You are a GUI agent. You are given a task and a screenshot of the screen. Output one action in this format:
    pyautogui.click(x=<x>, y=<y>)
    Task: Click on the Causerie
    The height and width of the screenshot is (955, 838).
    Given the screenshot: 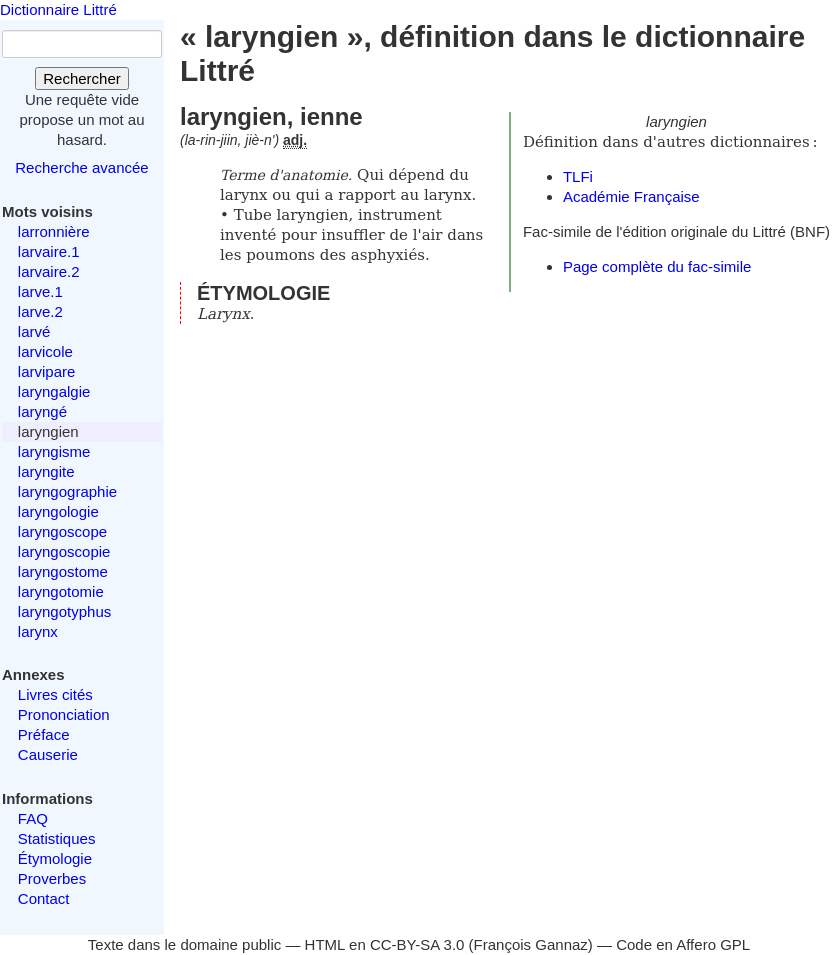 What is the action you would take?
    pyautogui.click(x=48, y=754)
    